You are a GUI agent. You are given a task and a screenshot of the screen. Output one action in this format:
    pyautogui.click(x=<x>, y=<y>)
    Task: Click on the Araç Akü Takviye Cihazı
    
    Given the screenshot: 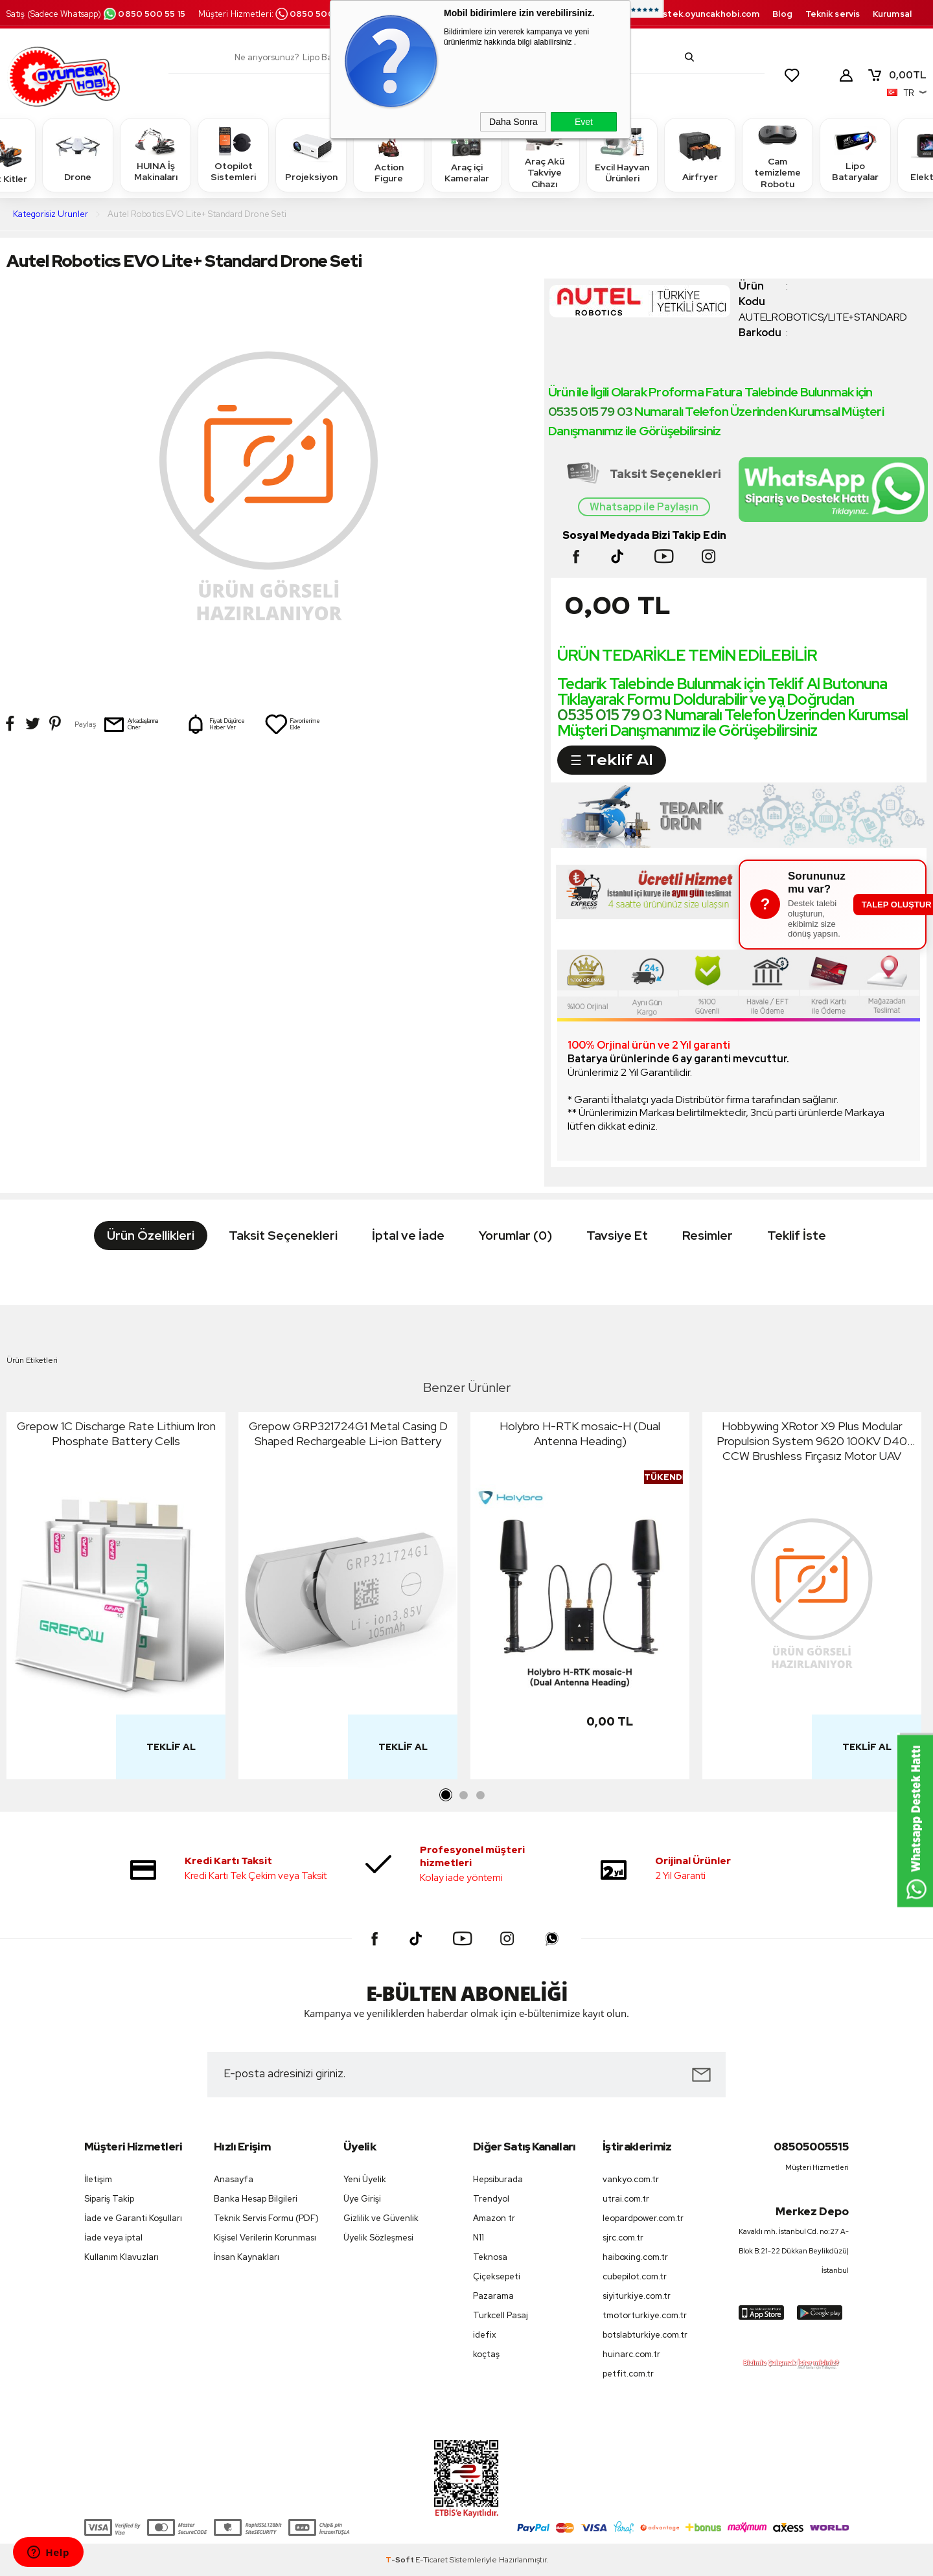 What is the action you would take?
    pyautogui.click(x=544, y=154)
    